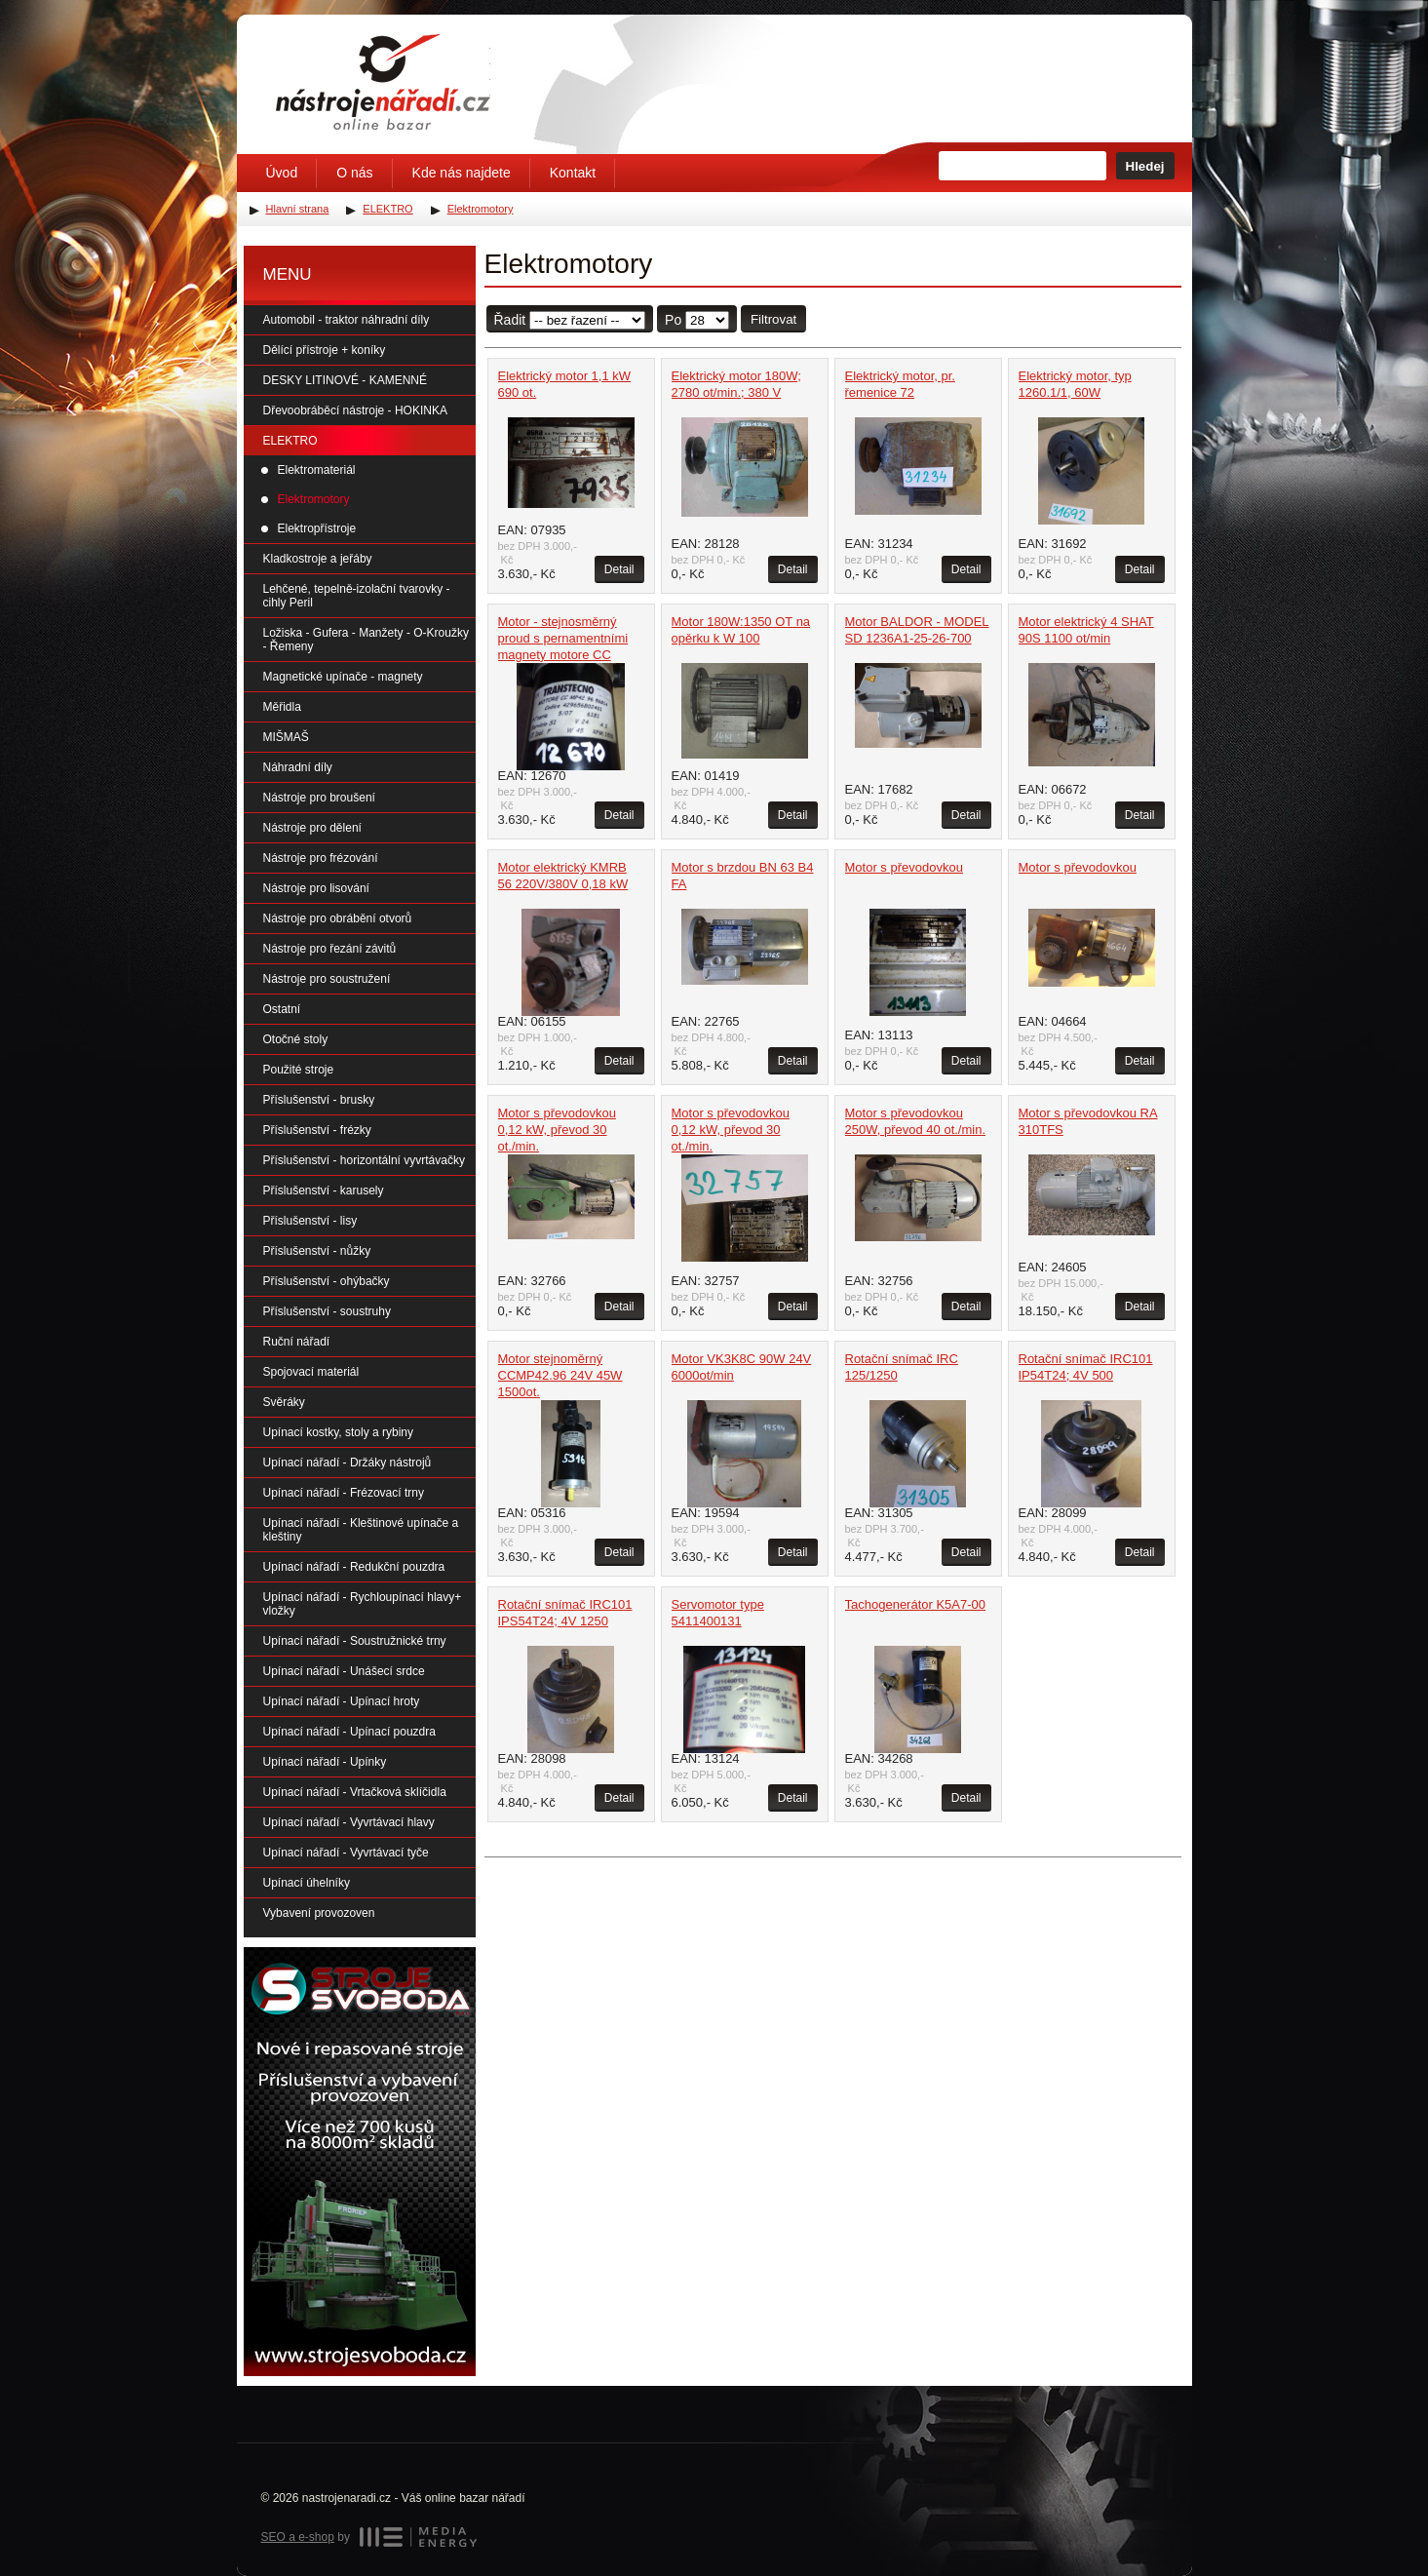  What do you see at coordinates (343, 1493) in the screenshot?
I see `Upínací nářadí - Frézovací trny` at bounding box center [343, 1493].